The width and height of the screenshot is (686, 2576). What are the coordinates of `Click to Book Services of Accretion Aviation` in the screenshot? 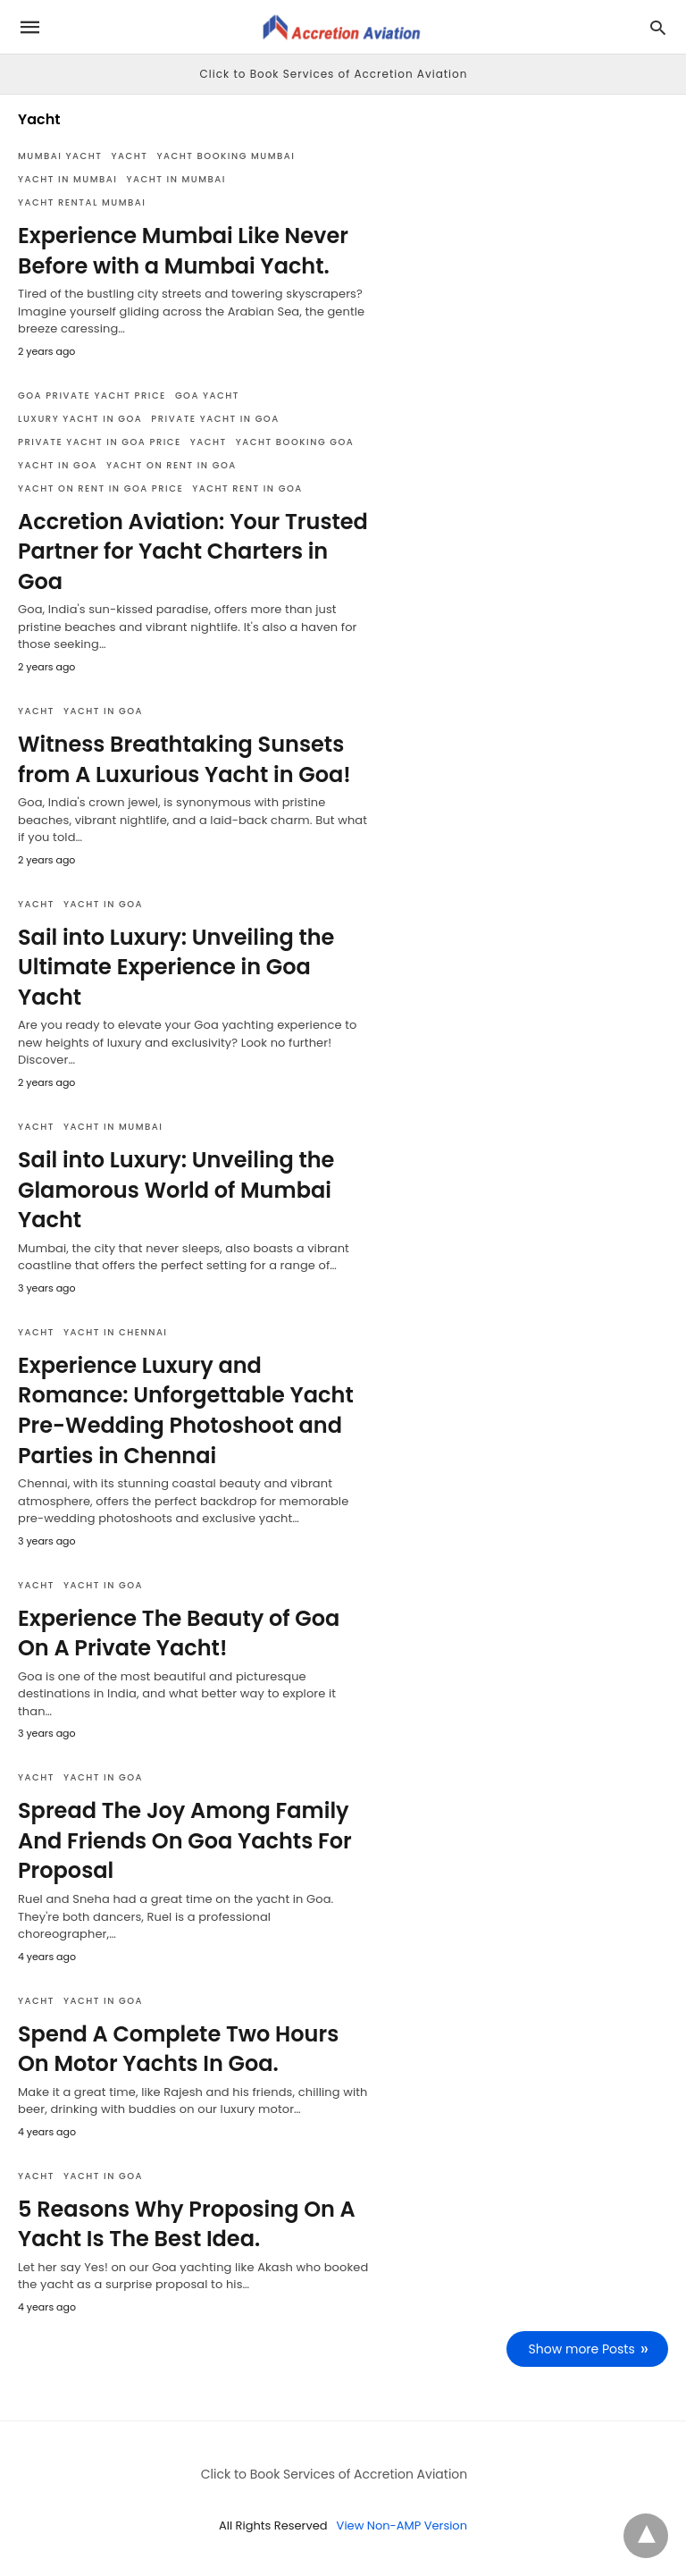 It's located at (334, 73).